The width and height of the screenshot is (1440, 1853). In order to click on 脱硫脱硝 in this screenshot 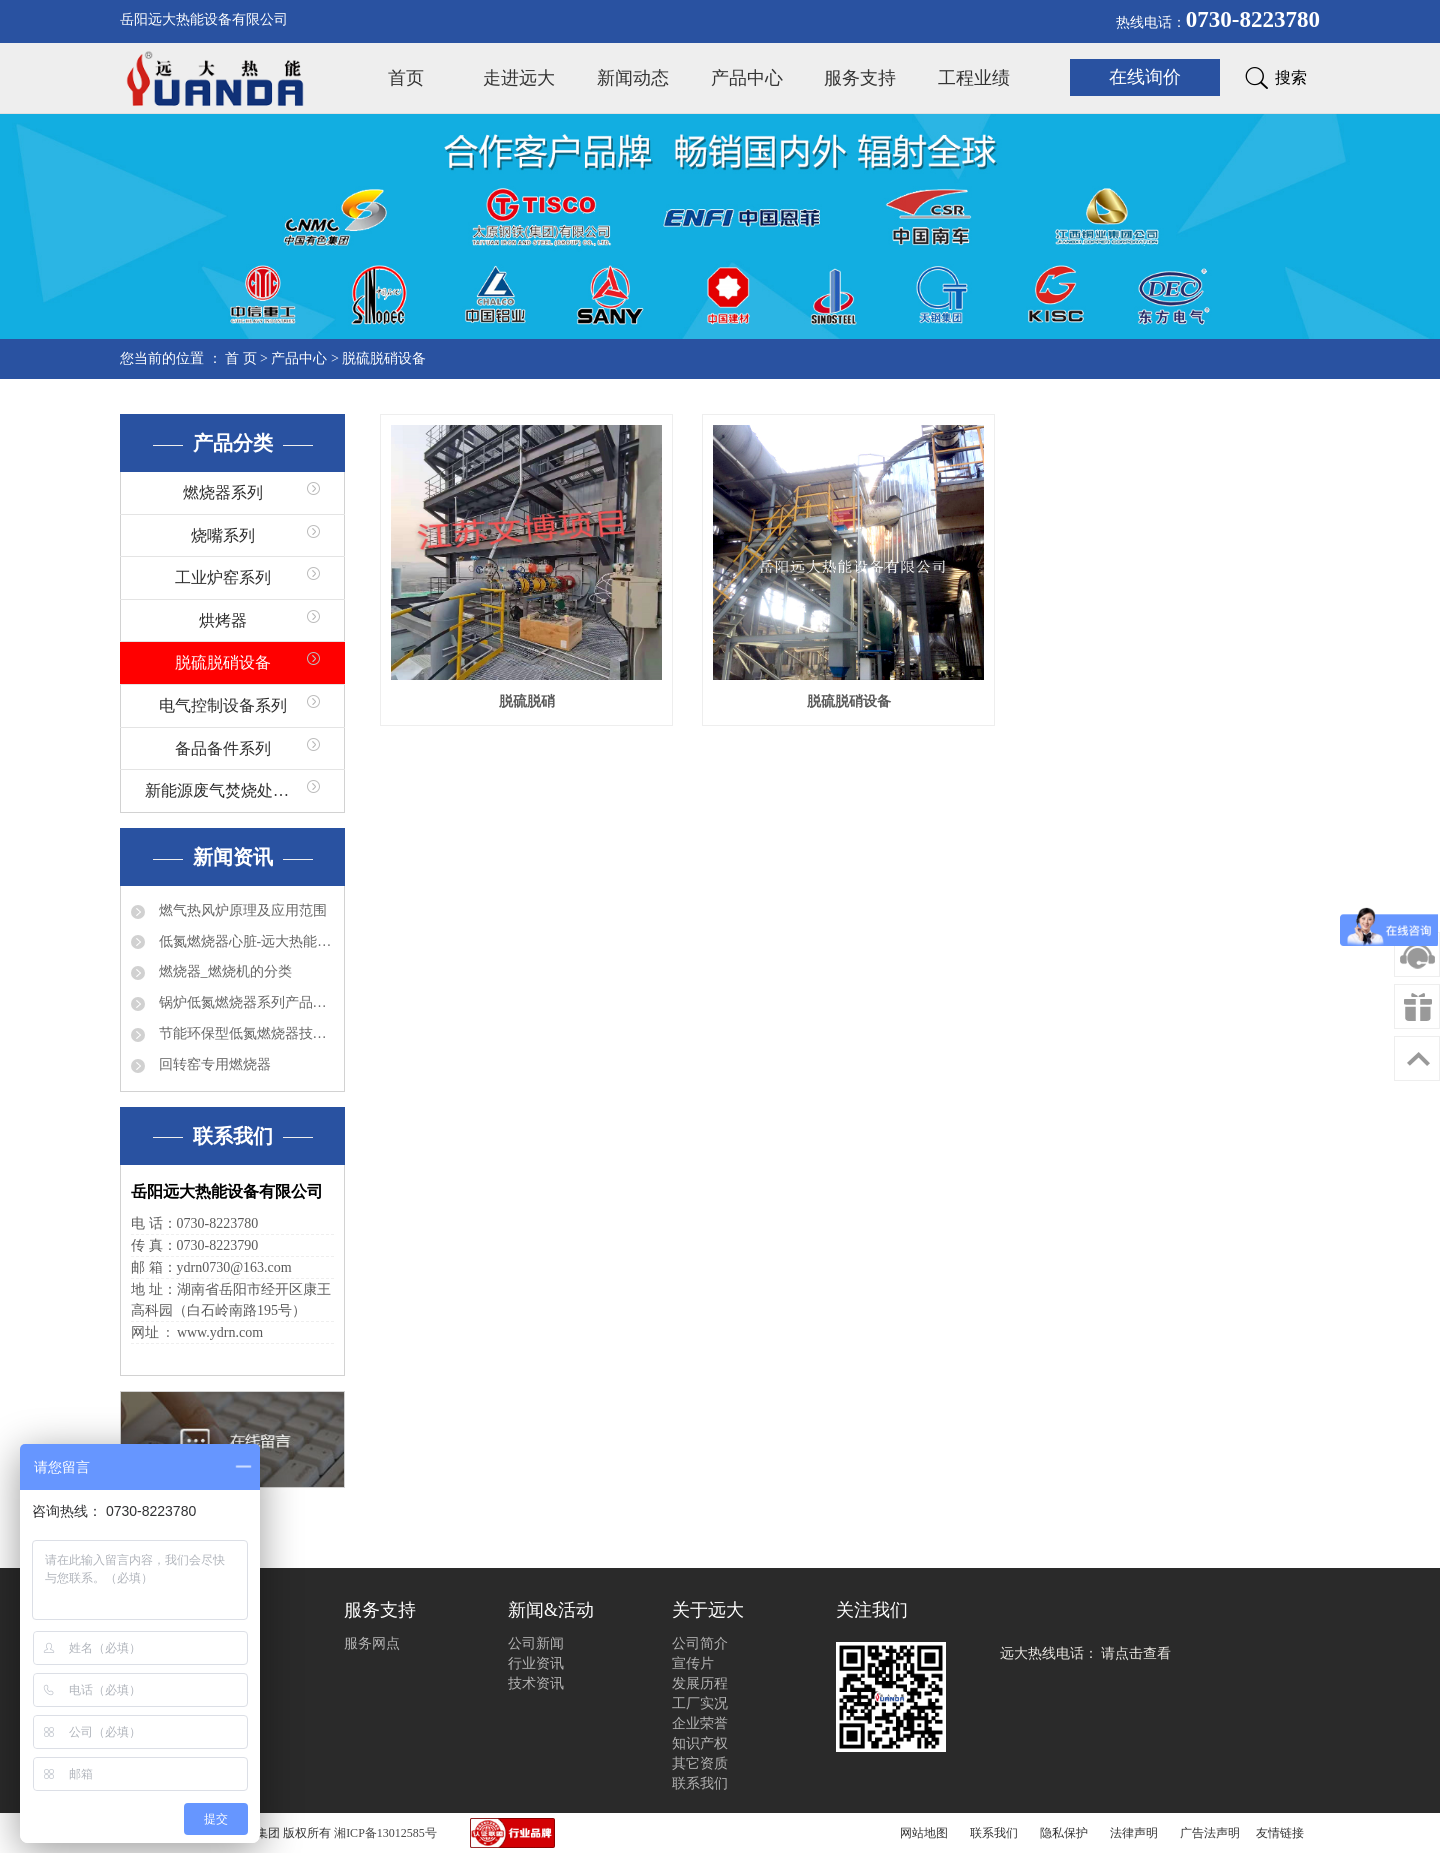, I will do `click(527, 701)`.